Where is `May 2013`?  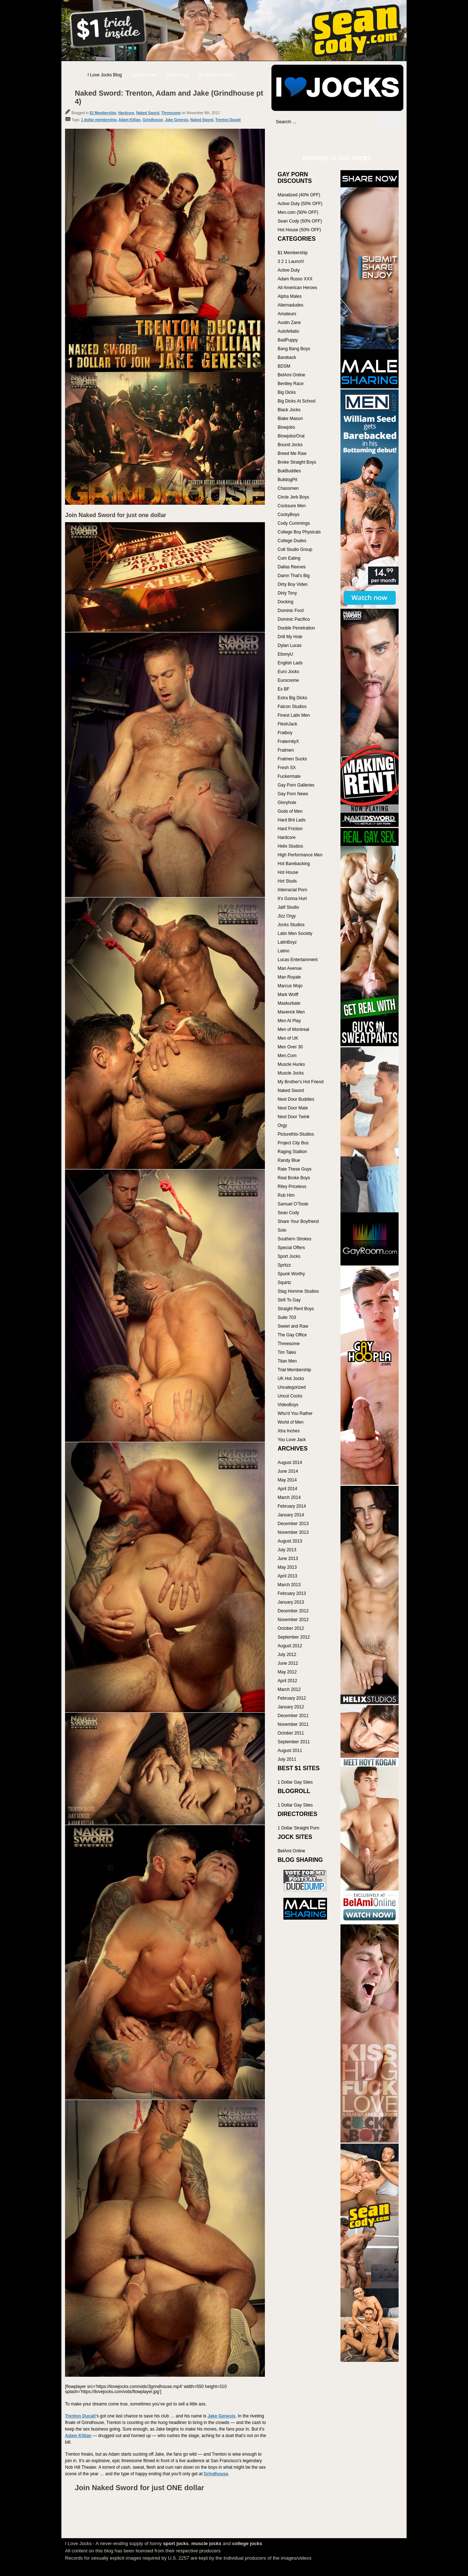
May 2013 is located at coordinates (287, 1567).